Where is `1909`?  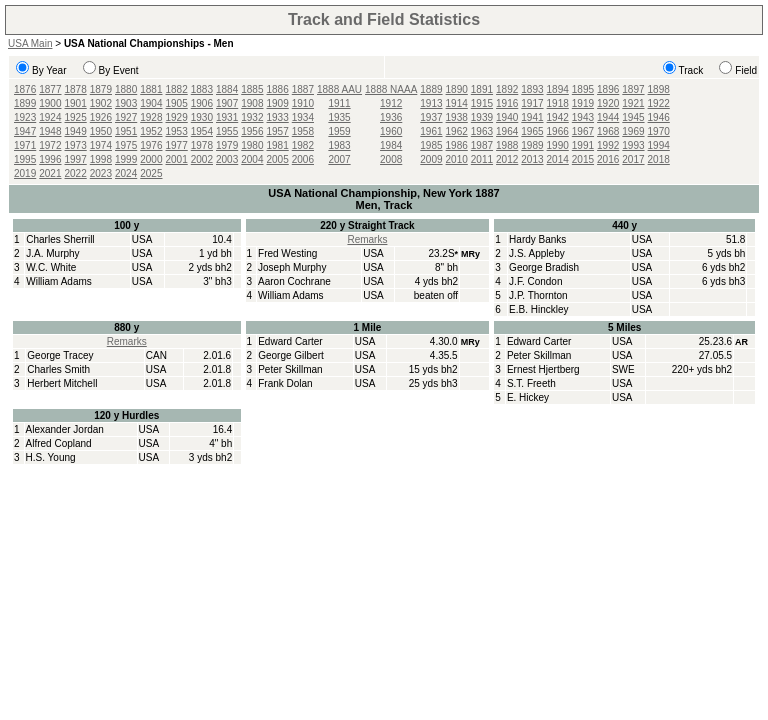 1909 is located at coordinates (278, 103).